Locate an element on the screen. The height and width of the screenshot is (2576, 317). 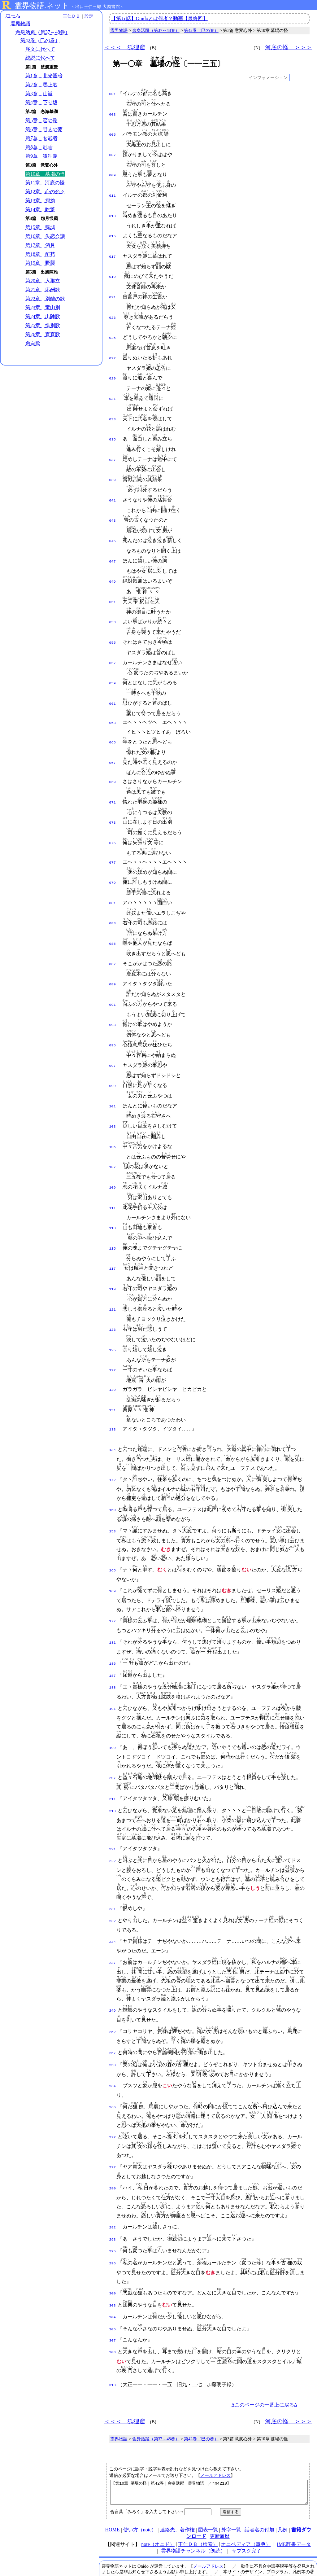
霊界物語 is located at coordinates (20, 24).